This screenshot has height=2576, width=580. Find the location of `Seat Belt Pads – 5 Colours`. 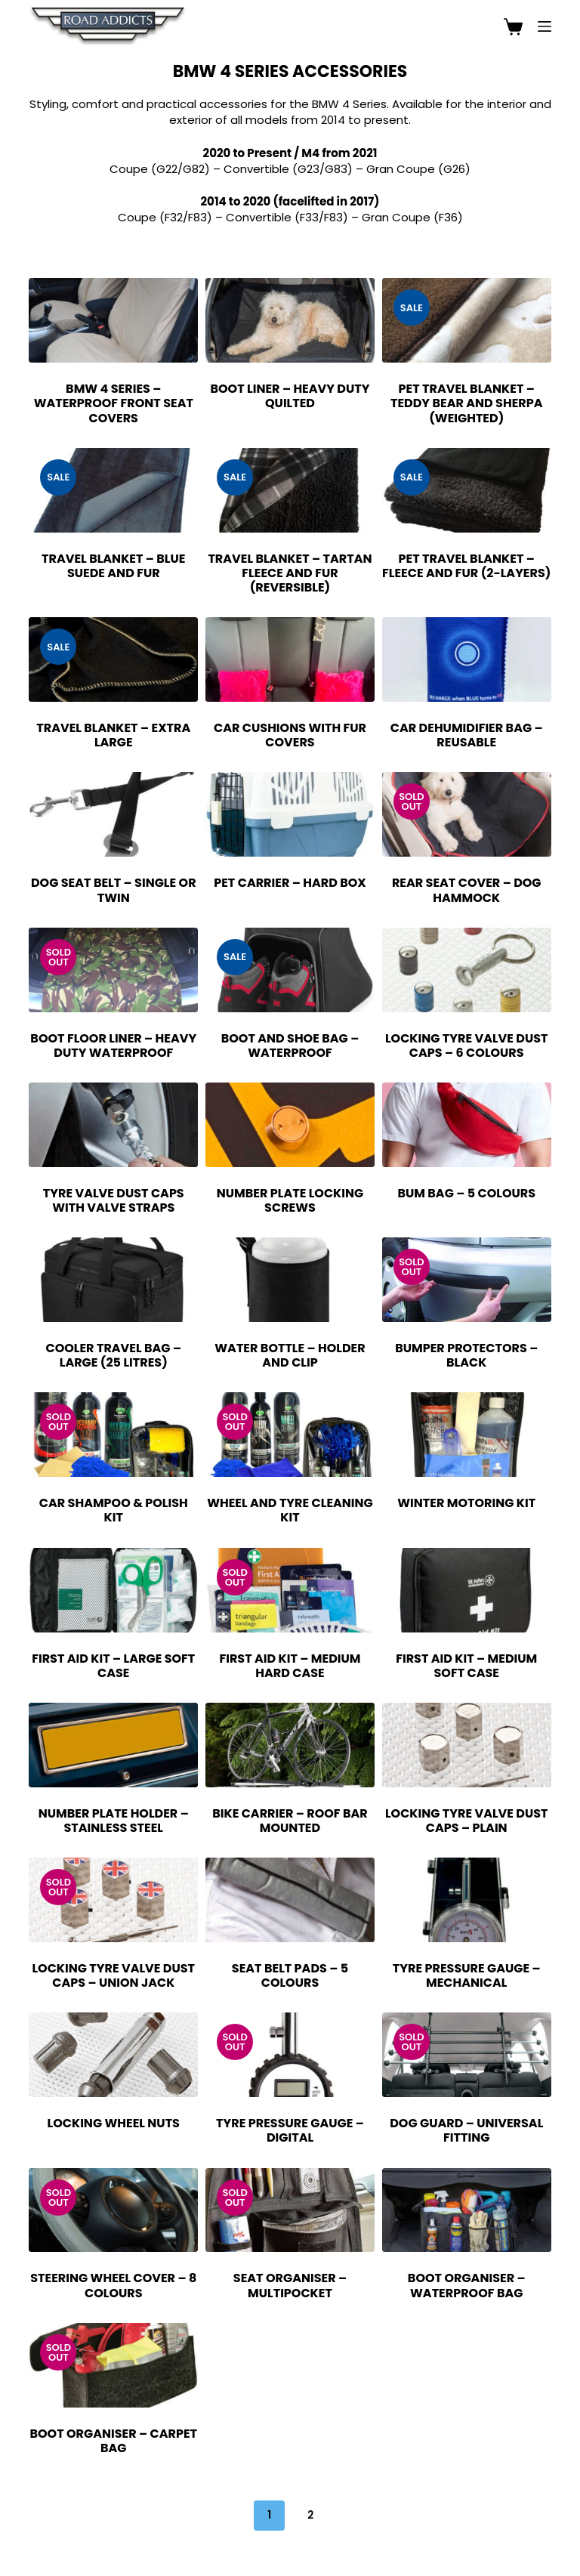

Seat Belt Pads – 5 Colours is located at coordinates (290, 1975).